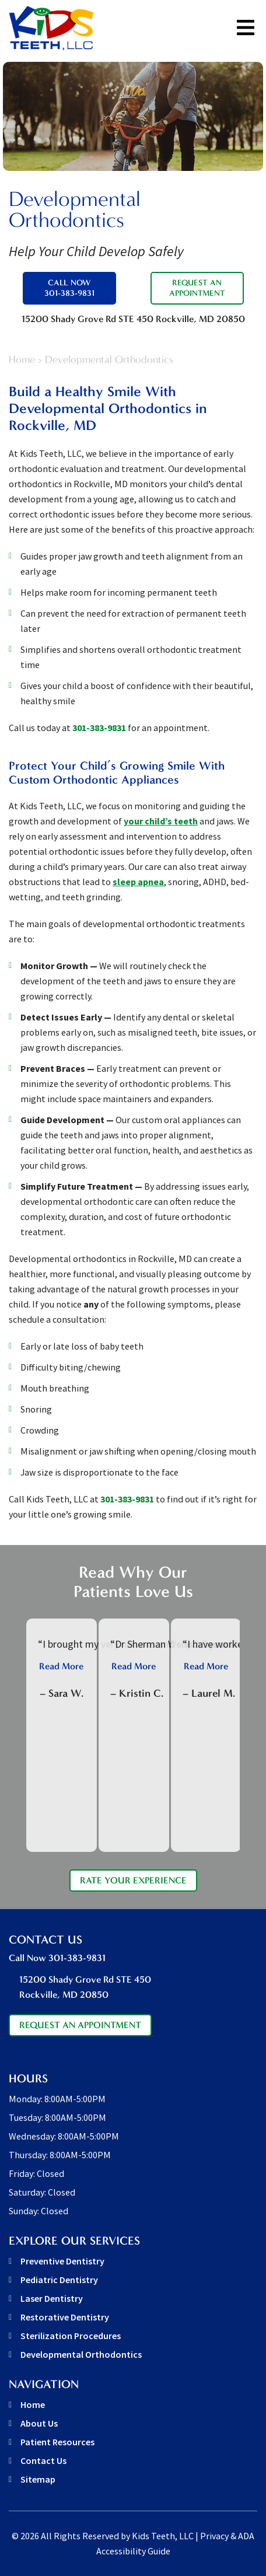 The image size is (266, 2576). I want to click on Pediatric Dentistry, so click(59, 2279).